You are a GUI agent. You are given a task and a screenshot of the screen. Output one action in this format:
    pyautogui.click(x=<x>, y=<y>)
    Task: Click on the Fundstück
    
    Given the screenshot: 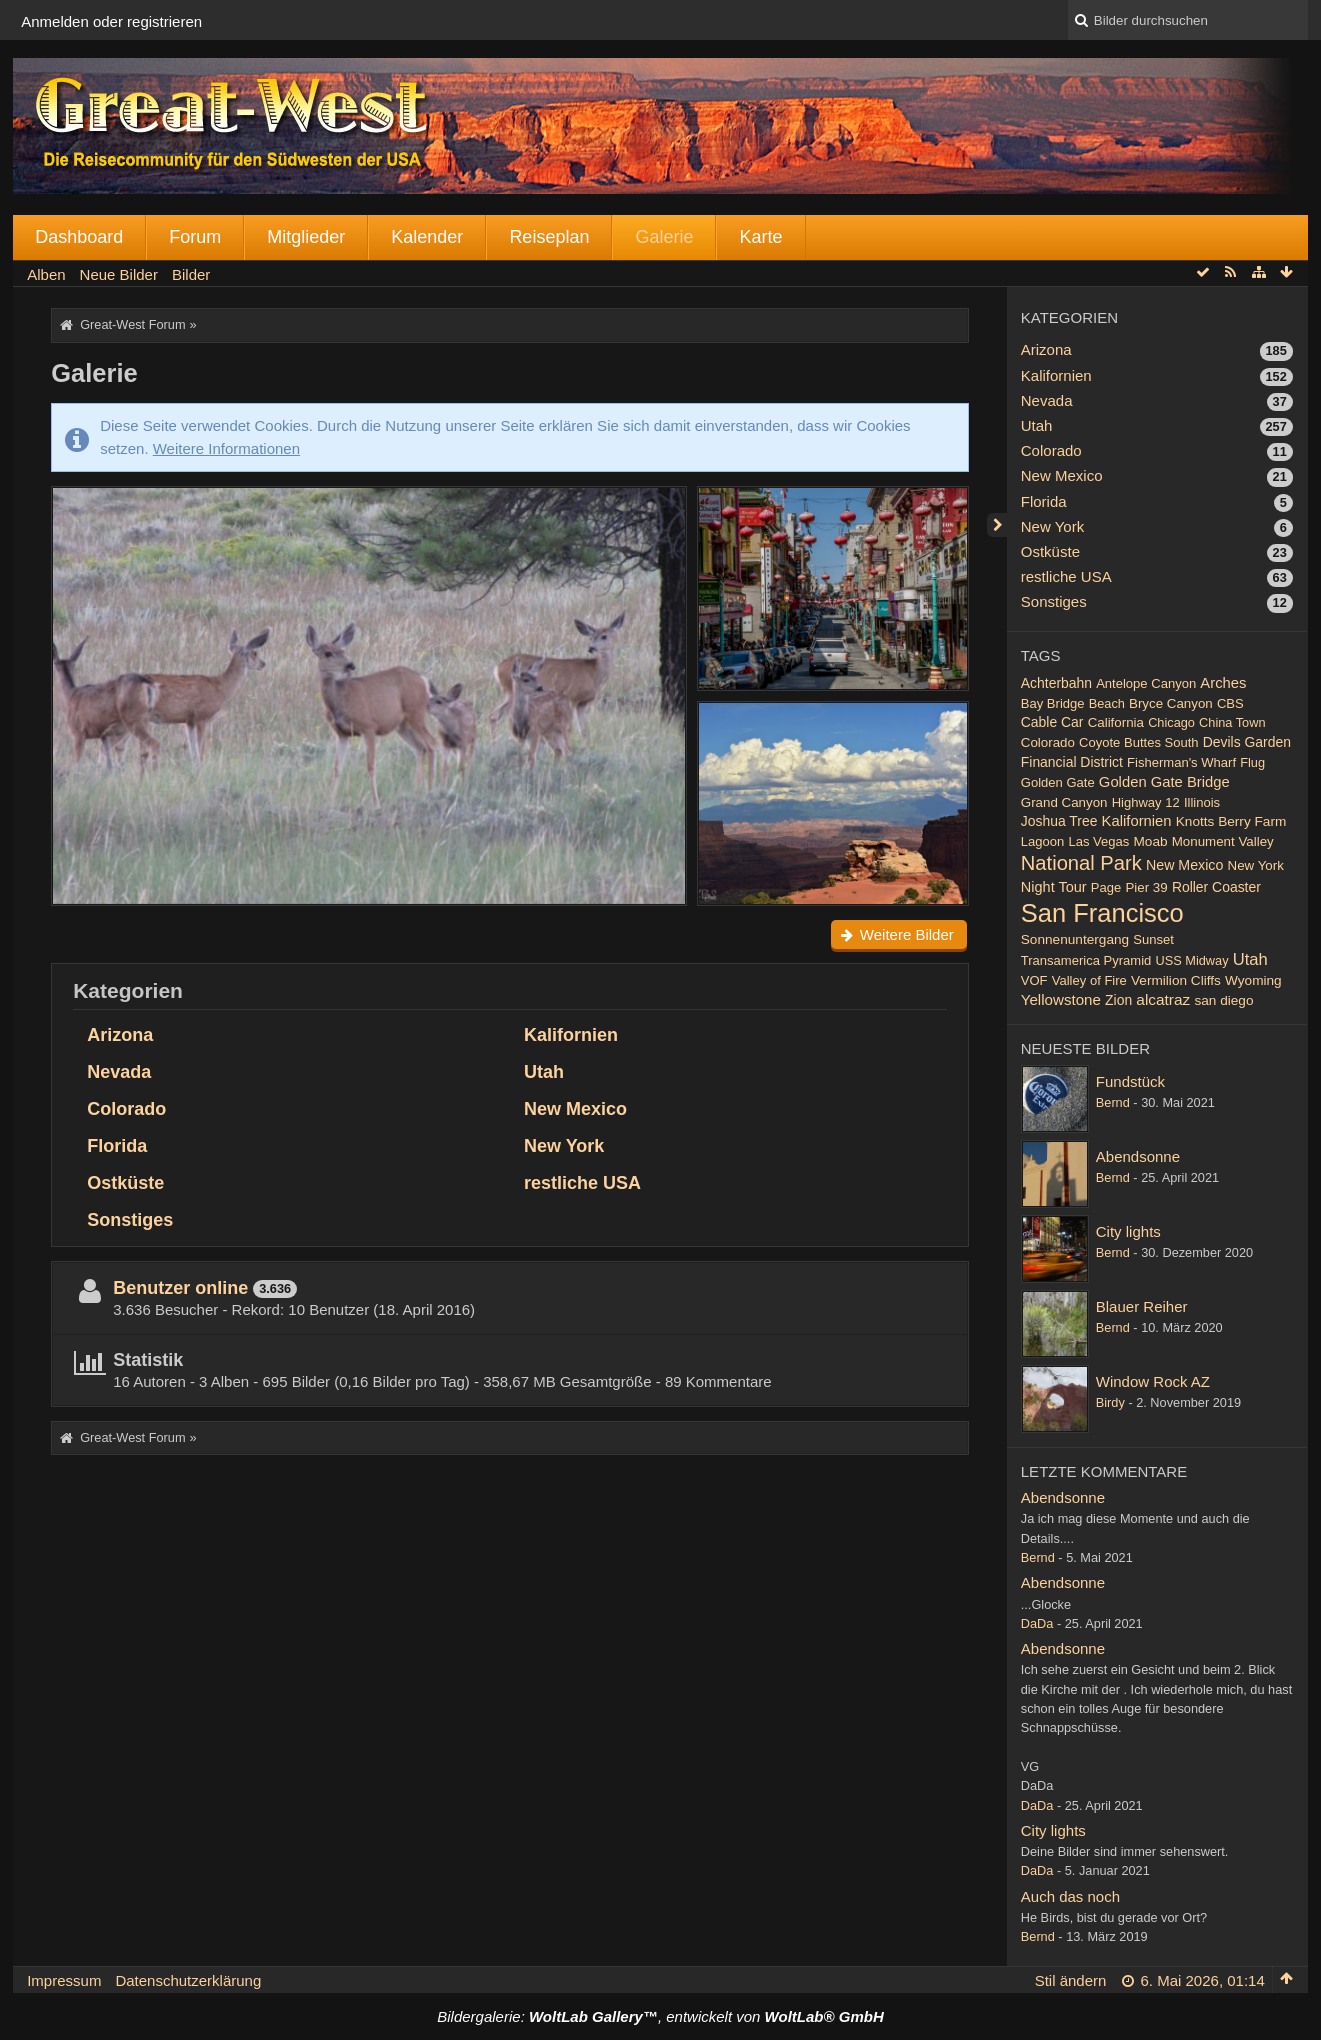 What is the action you would take?
    pyautogui.click(x=1130, y=1081)
    